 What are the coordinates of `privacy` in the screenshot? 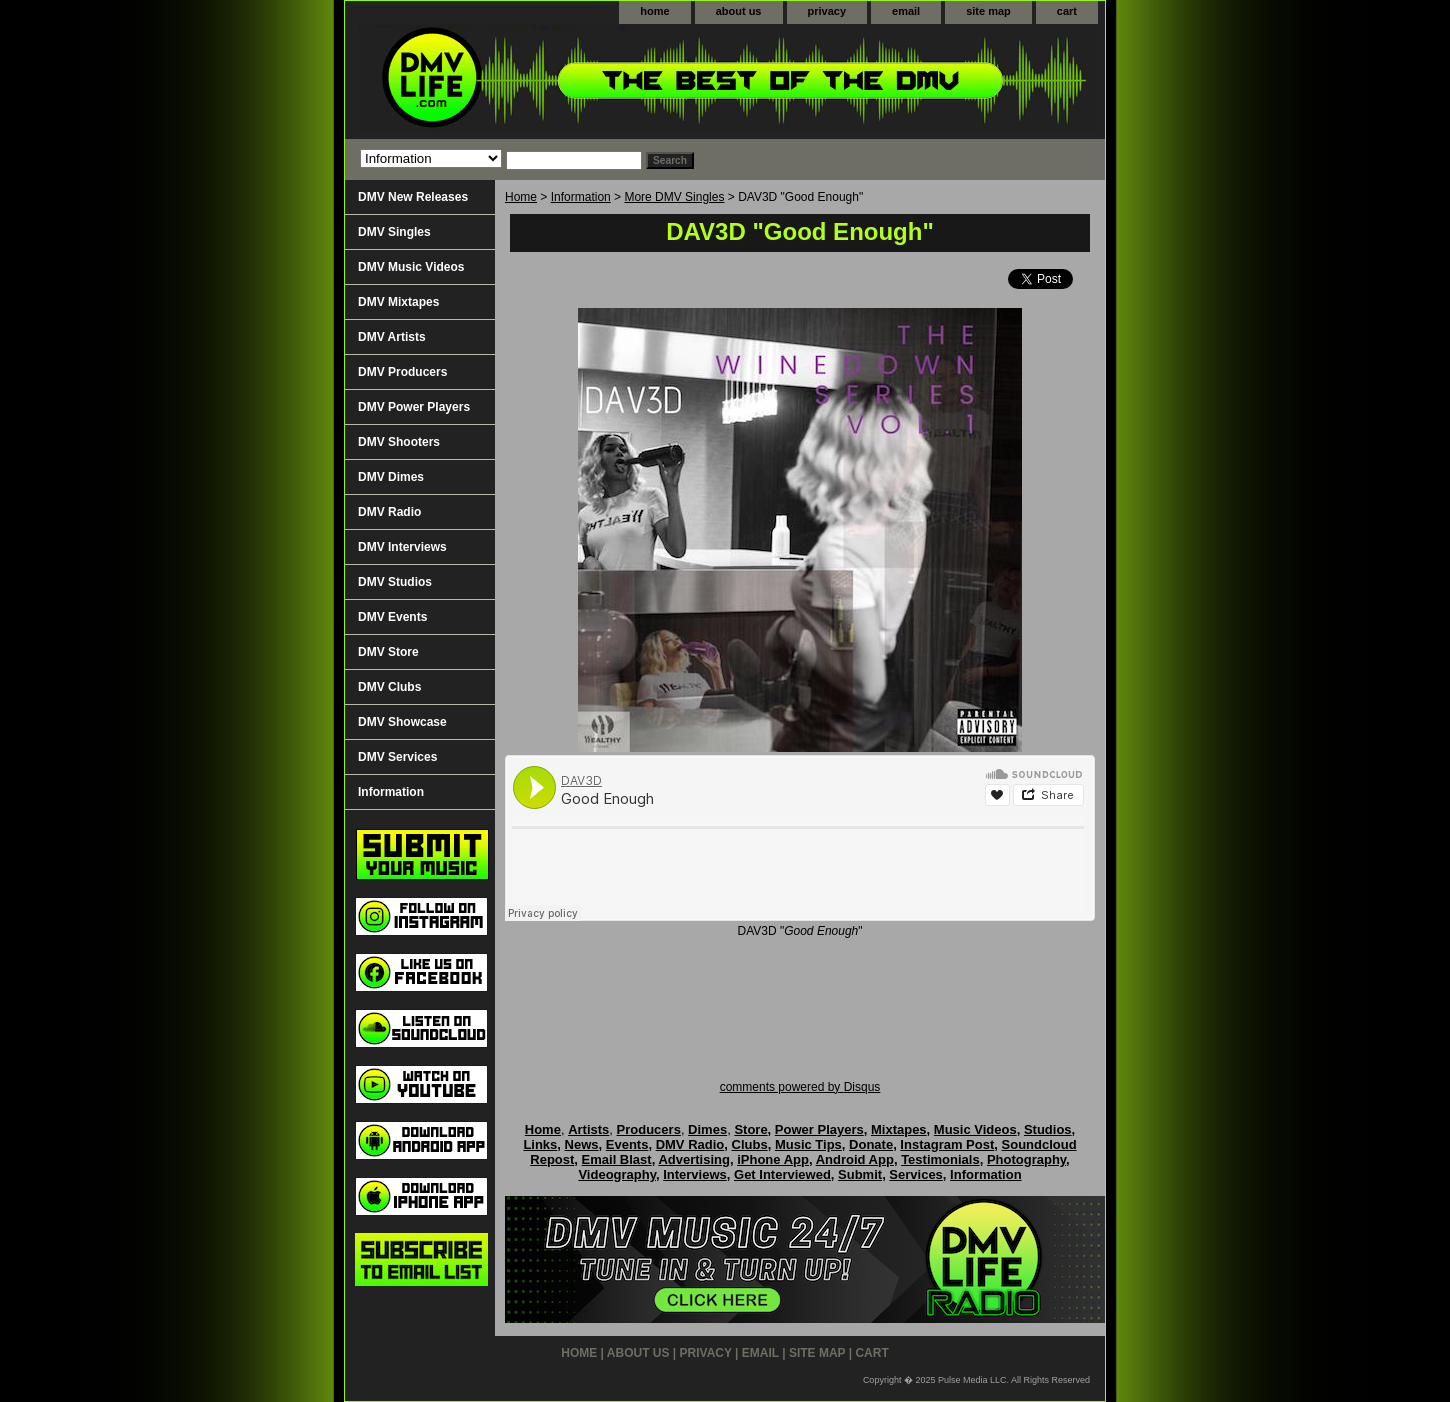 It's located at (827, 11).